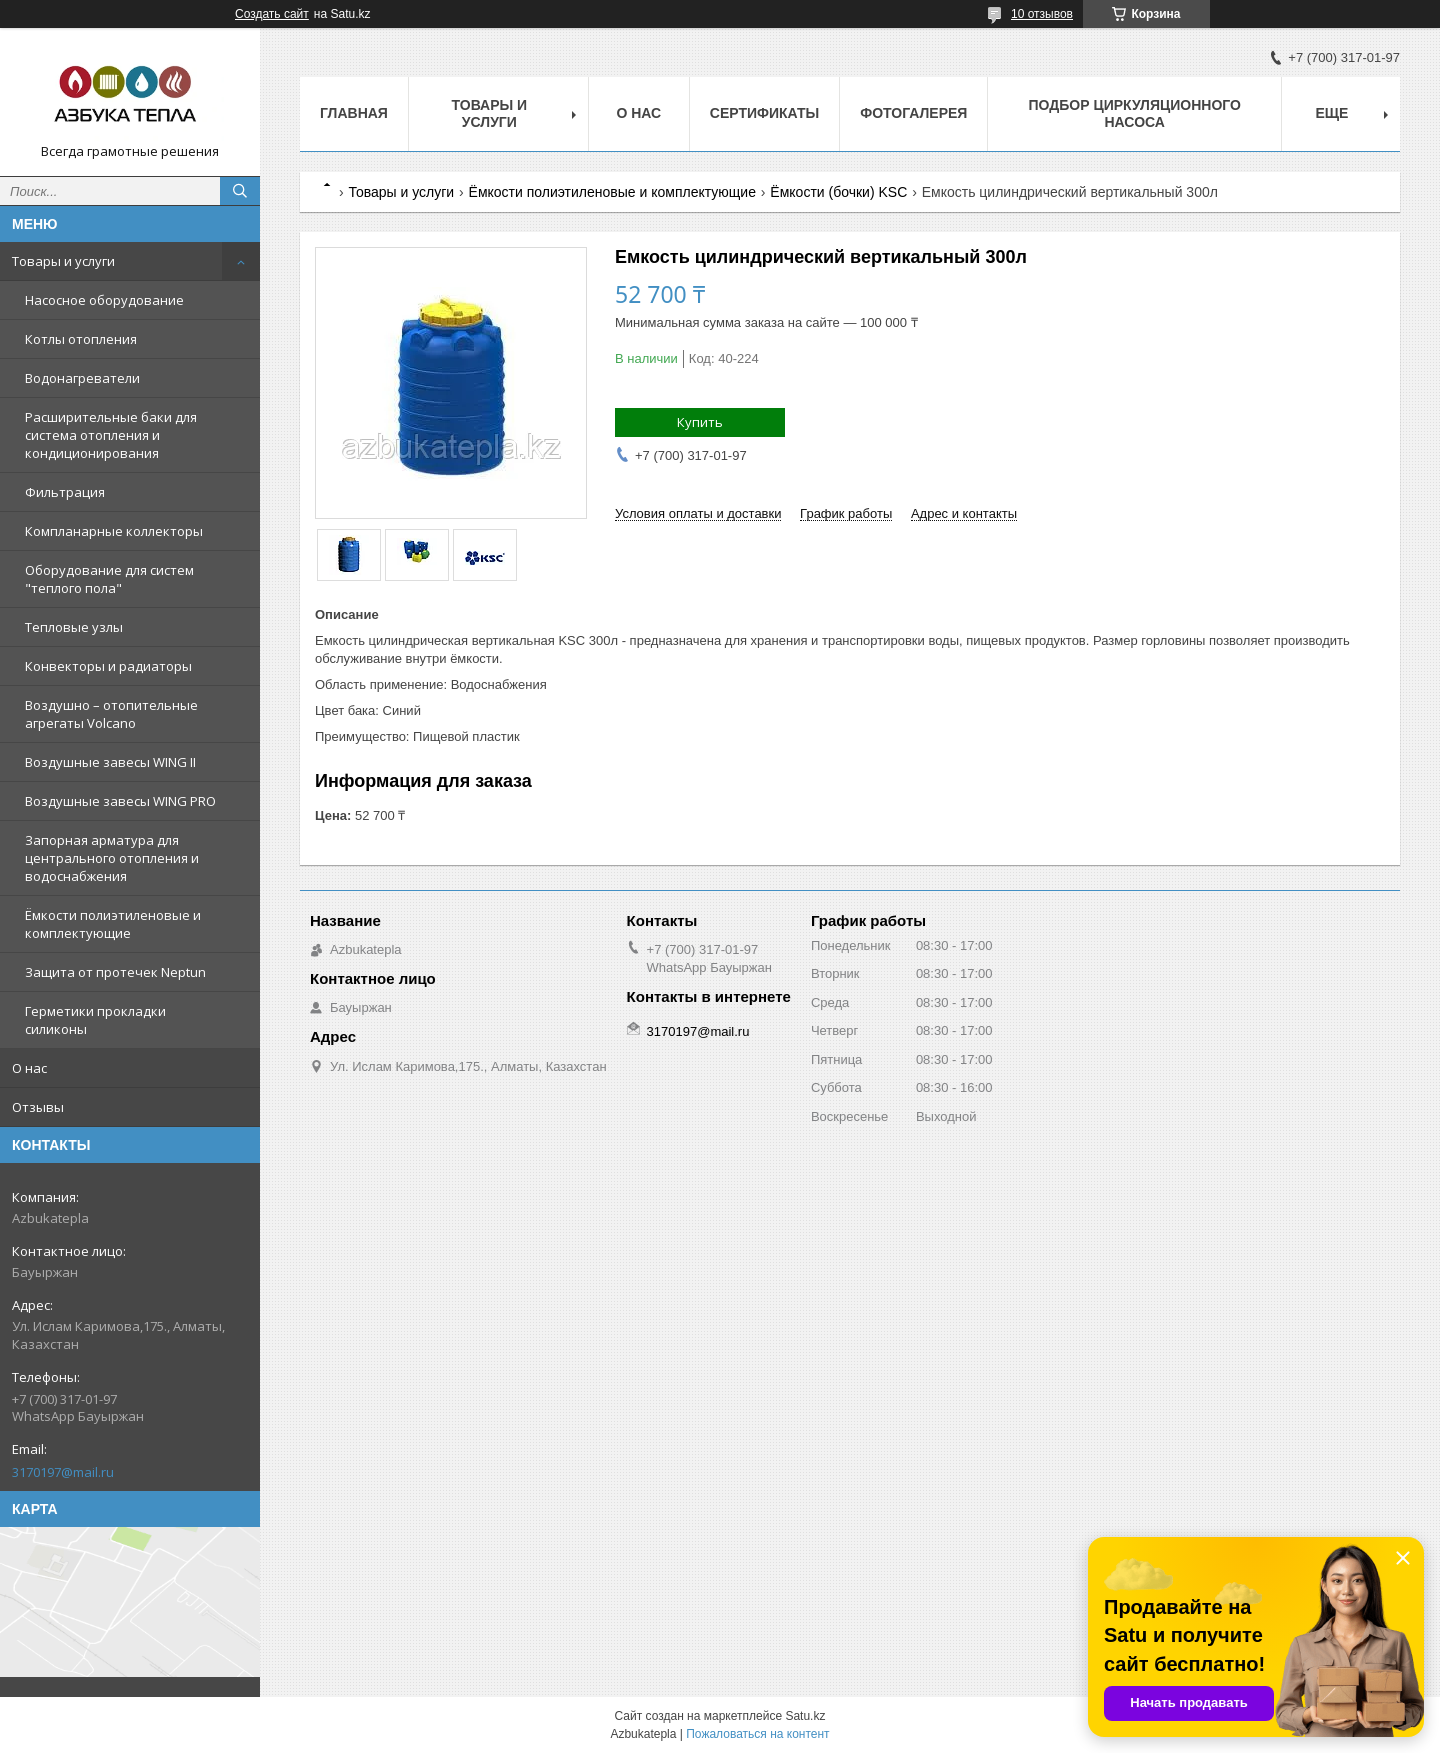 Image resolution: width=1440 pixels, height=1753 pixels. What do you see at coordinates (700, 422) in the screenshot?
I see `Купить` at bounding box center [700, 422].